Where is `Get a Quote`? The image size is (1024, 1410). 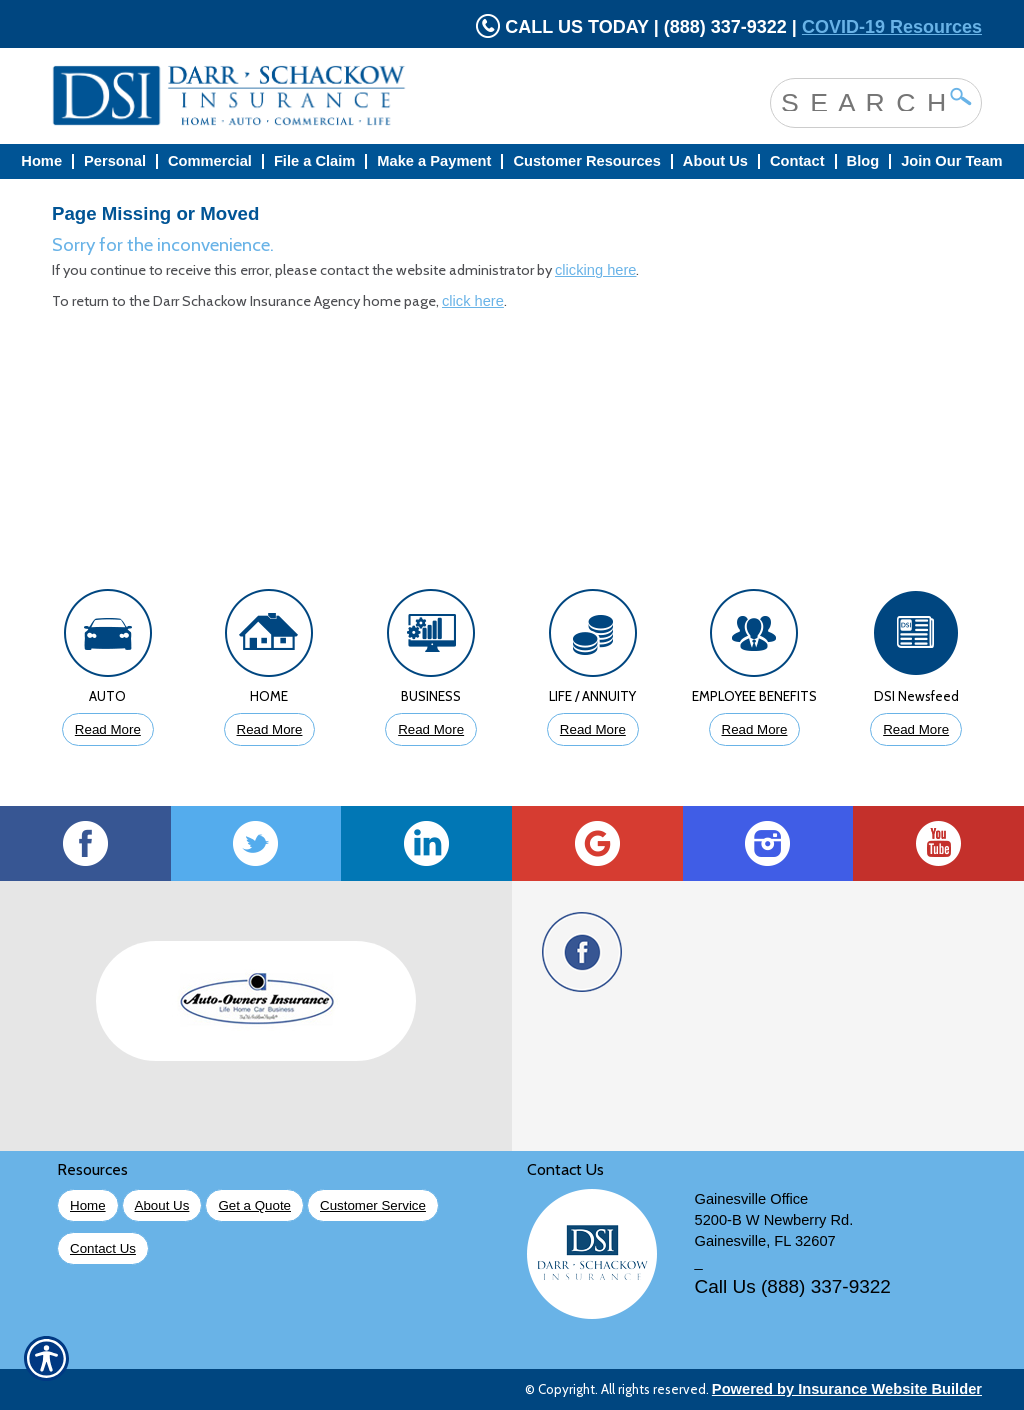
Get a Quote is located at coordinates (254, 1205).